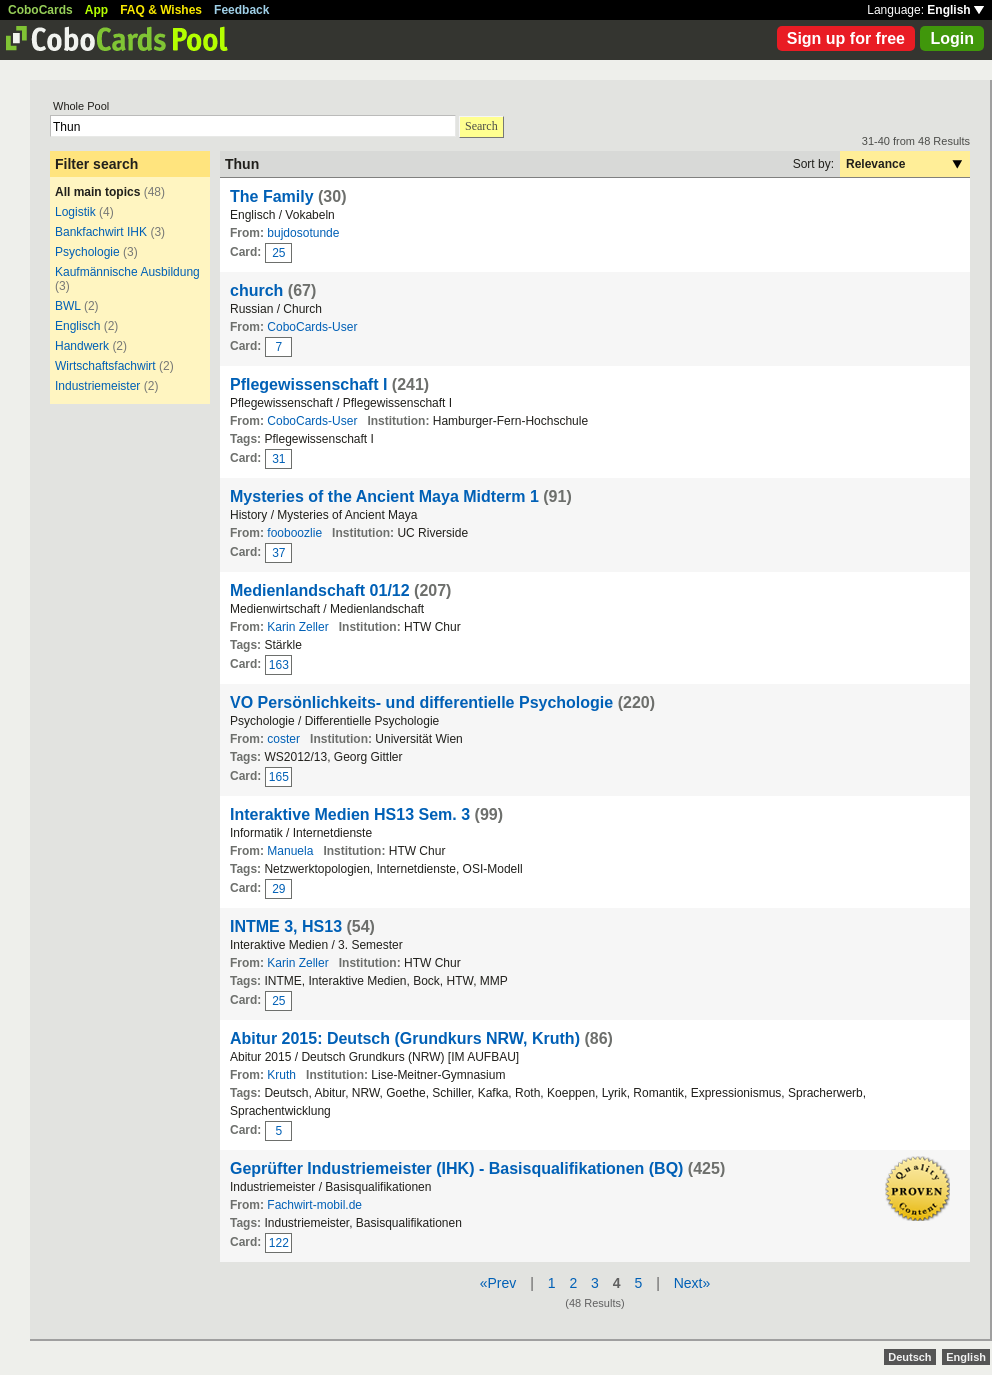 The image size is (992, 1375). Describe the element at coordinates (75, 212) in the screenshot. I see `Logistik` at that location.